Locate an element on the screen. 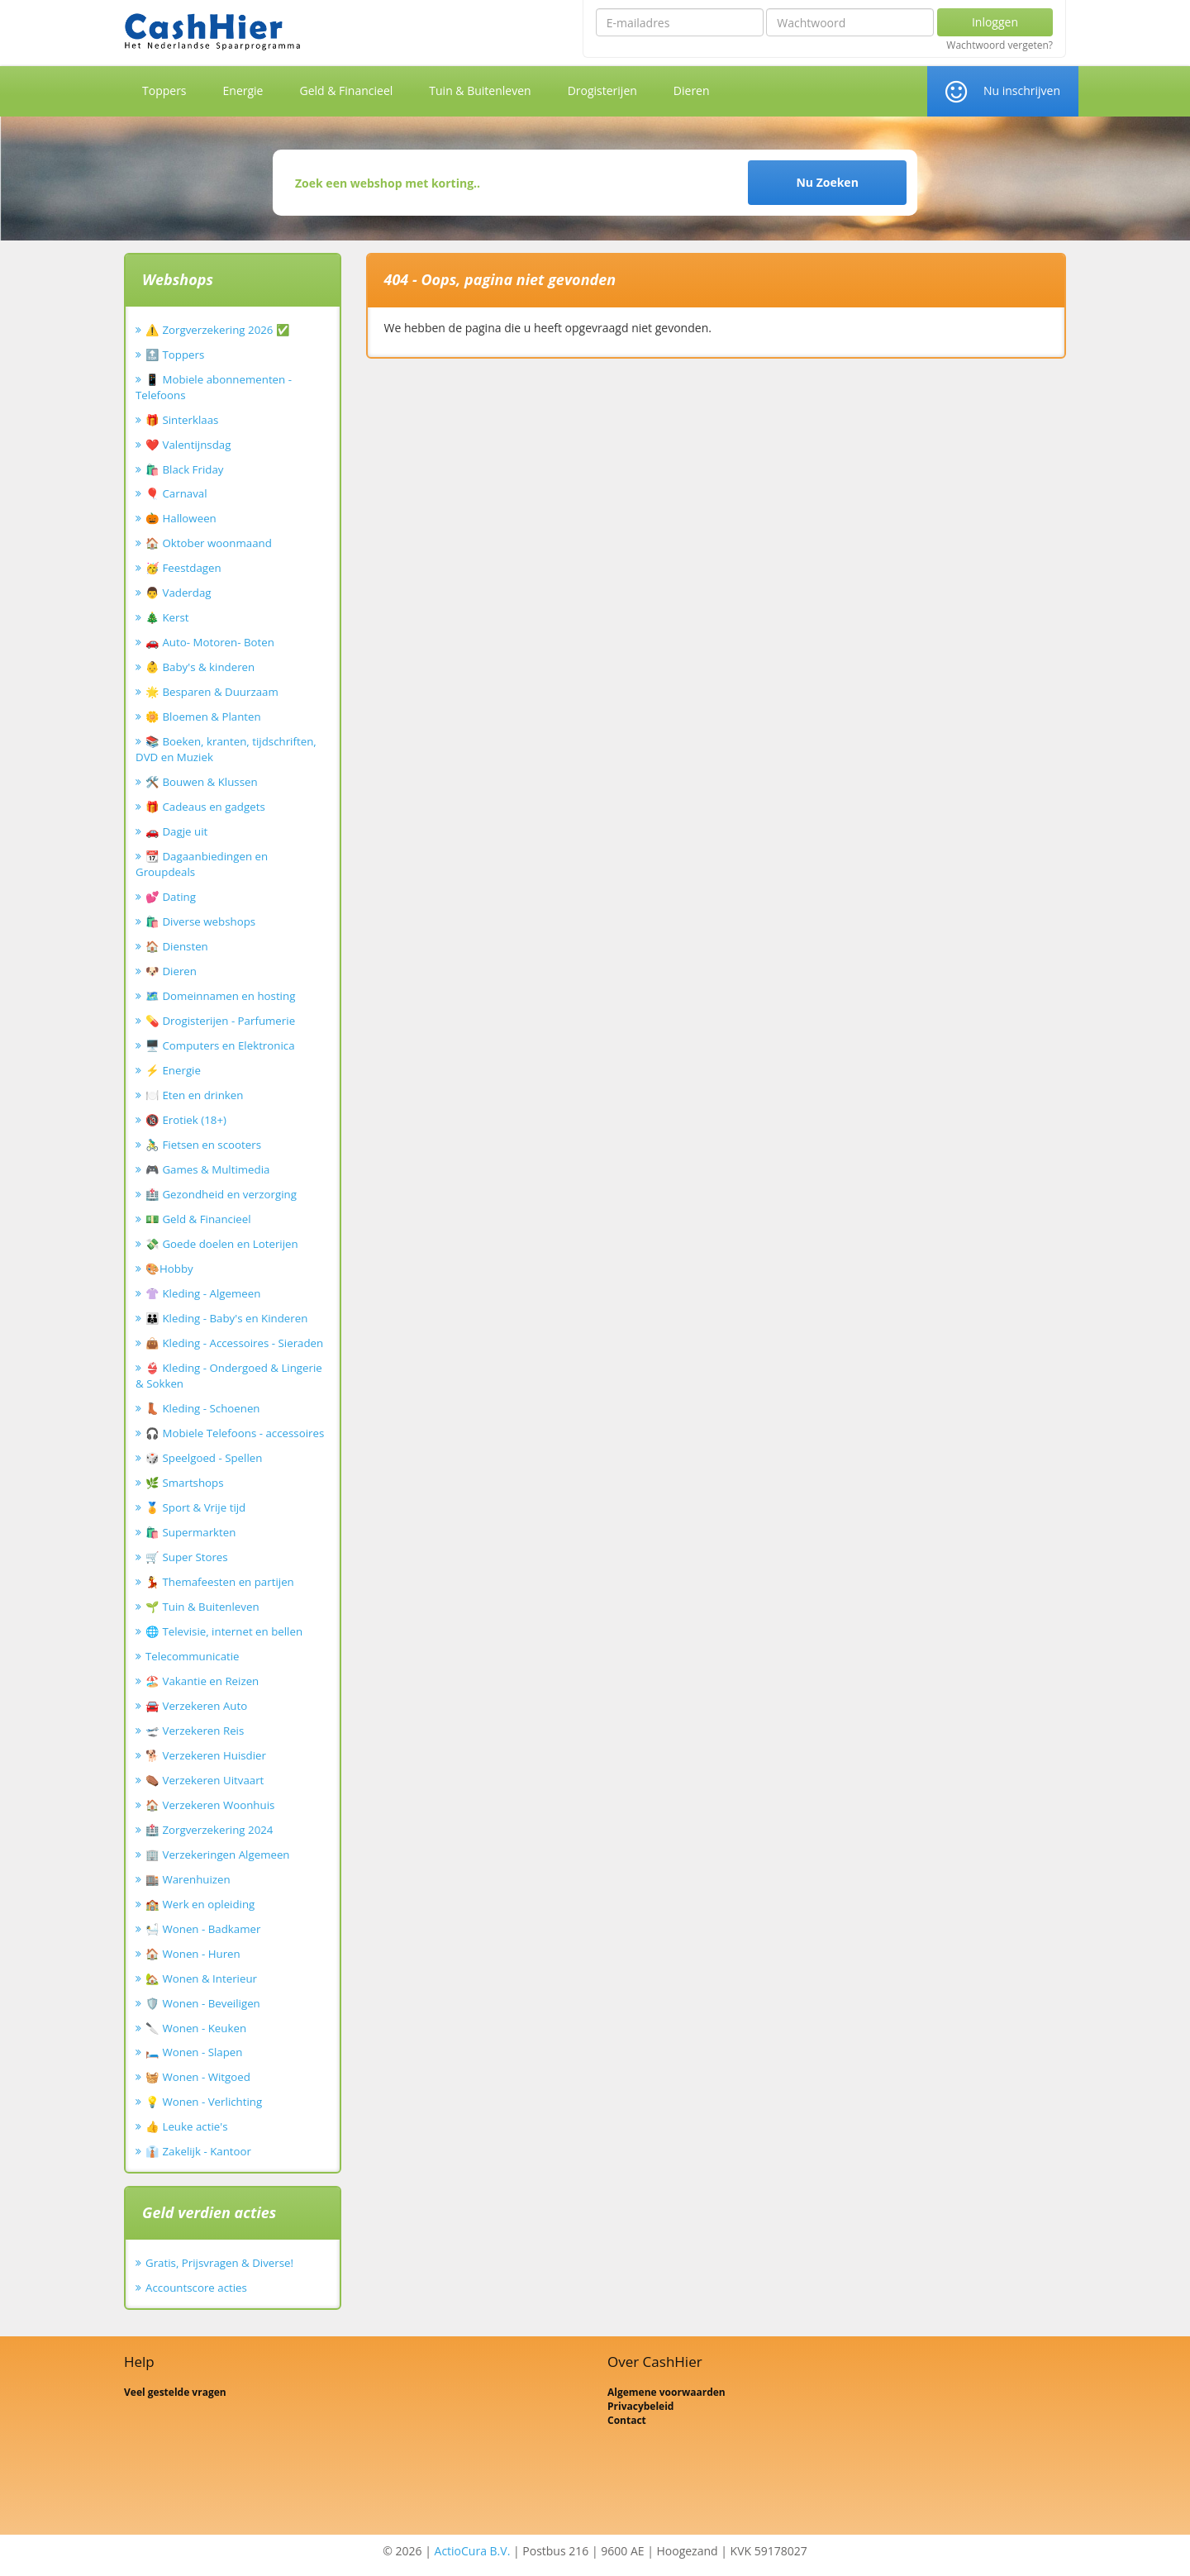 Image resolution: width=1190 pixels, height=2576 pixels. ❤️ Valentijnsdag is located at coordinates (188, 444).